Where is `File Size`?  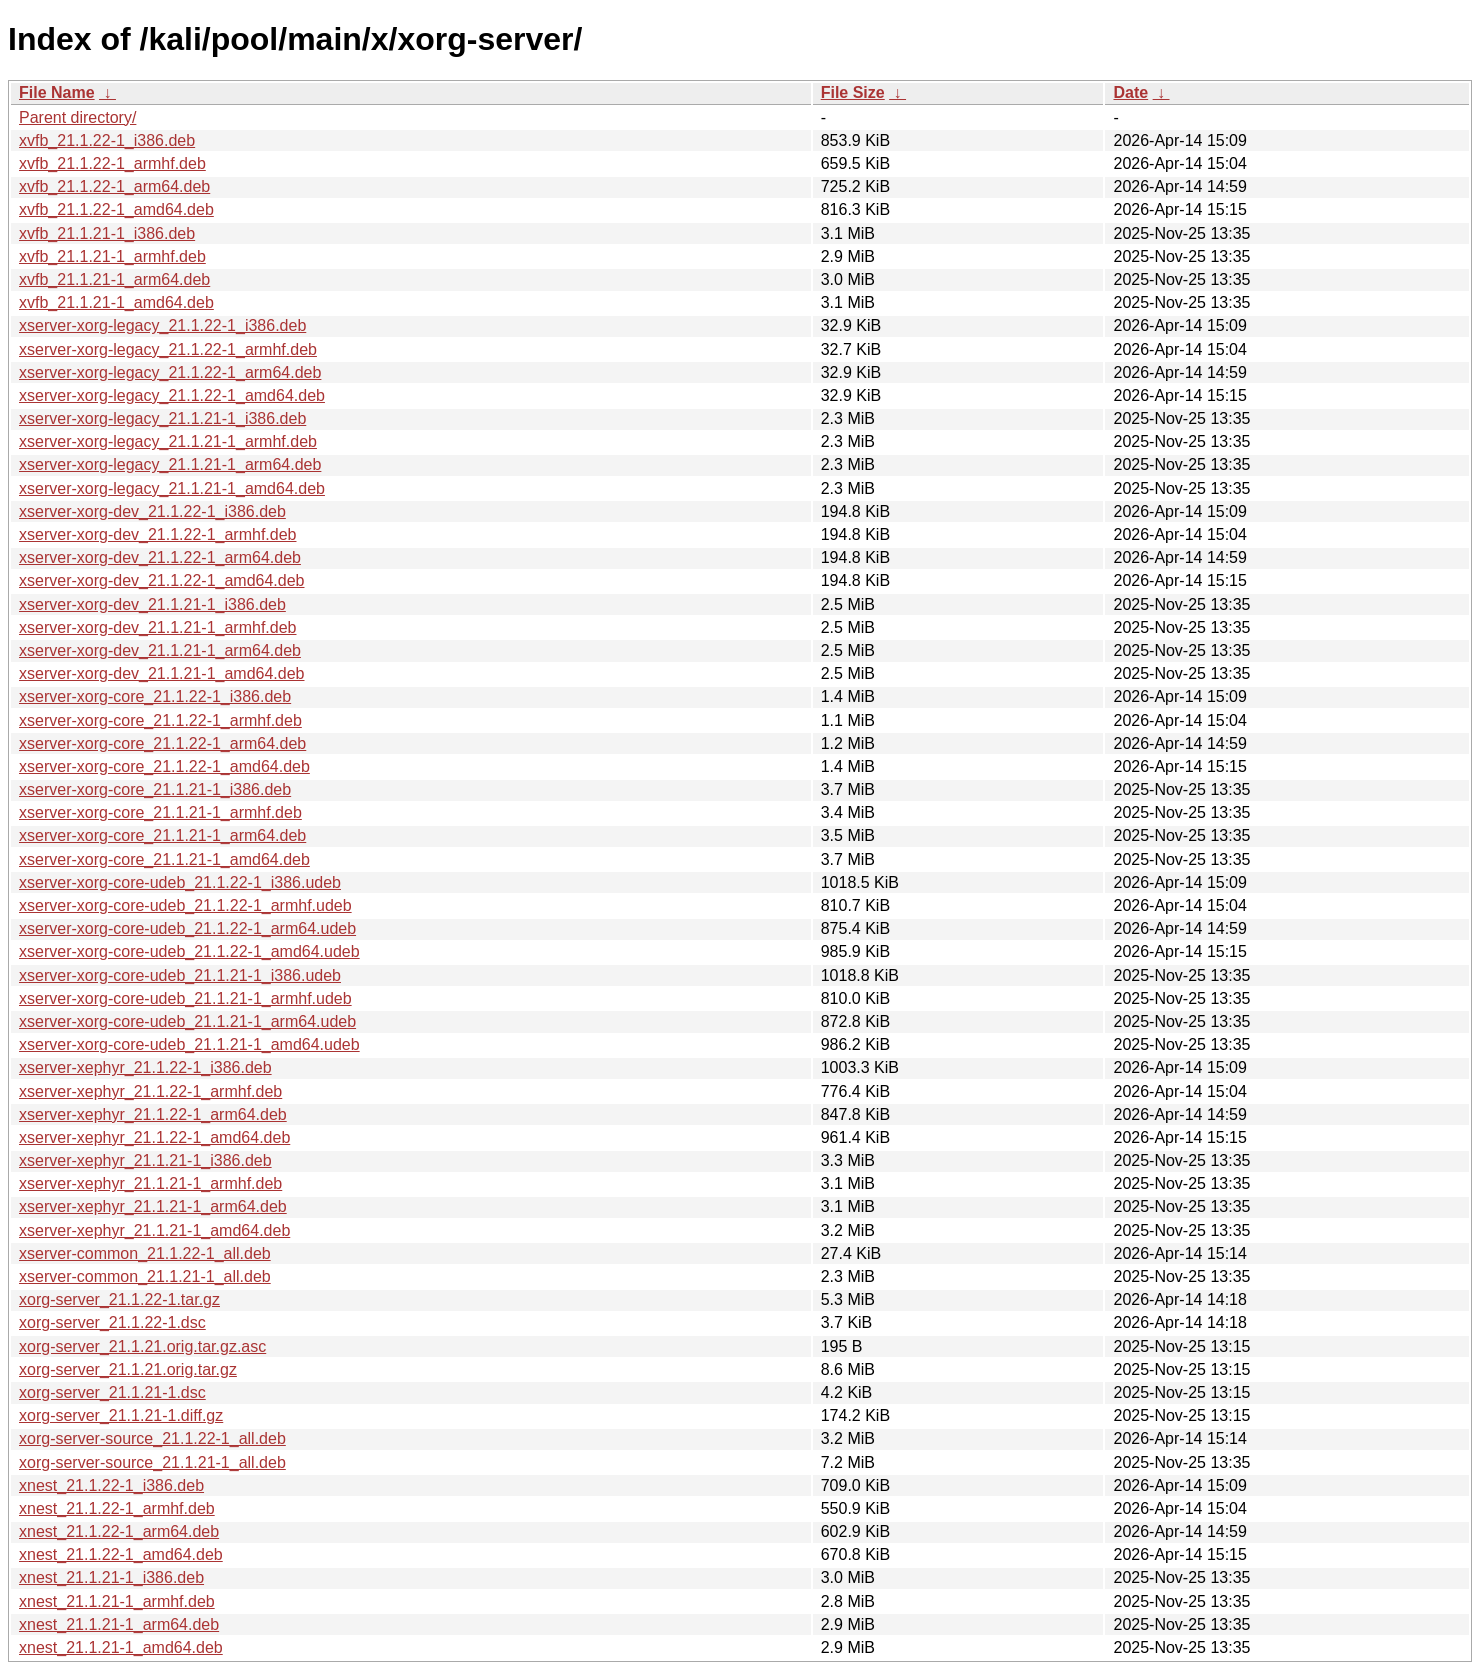
File Size is located at coordinates (853, 92).